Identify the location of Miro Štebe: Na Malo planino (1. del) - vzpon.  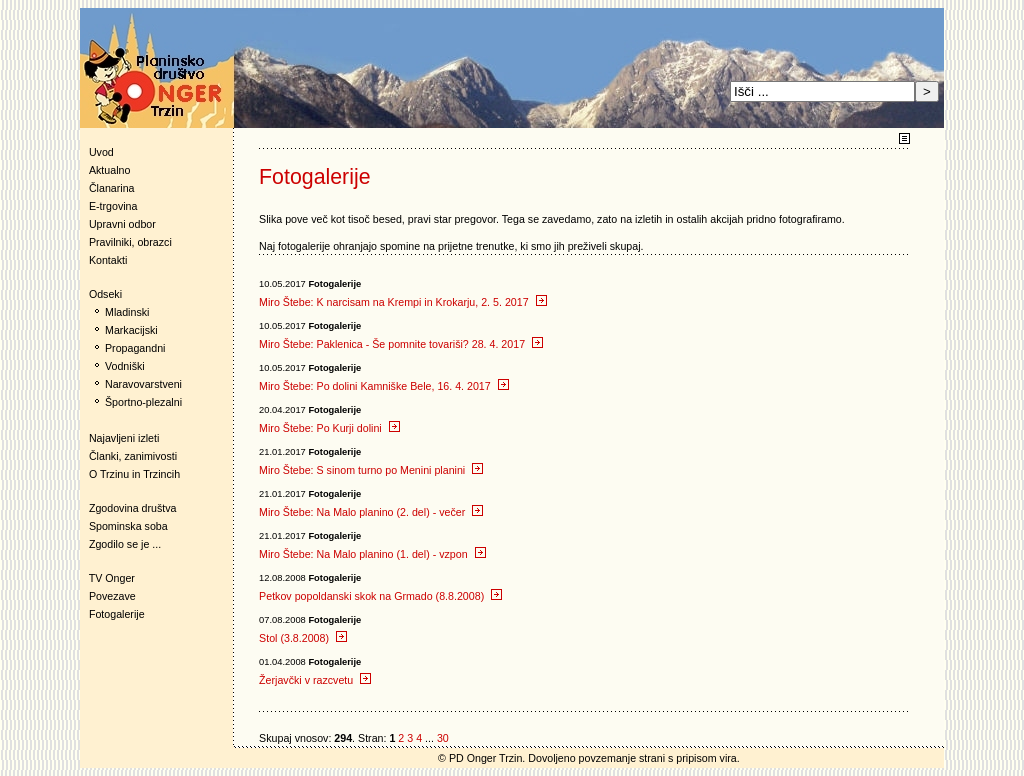
(372, 554).